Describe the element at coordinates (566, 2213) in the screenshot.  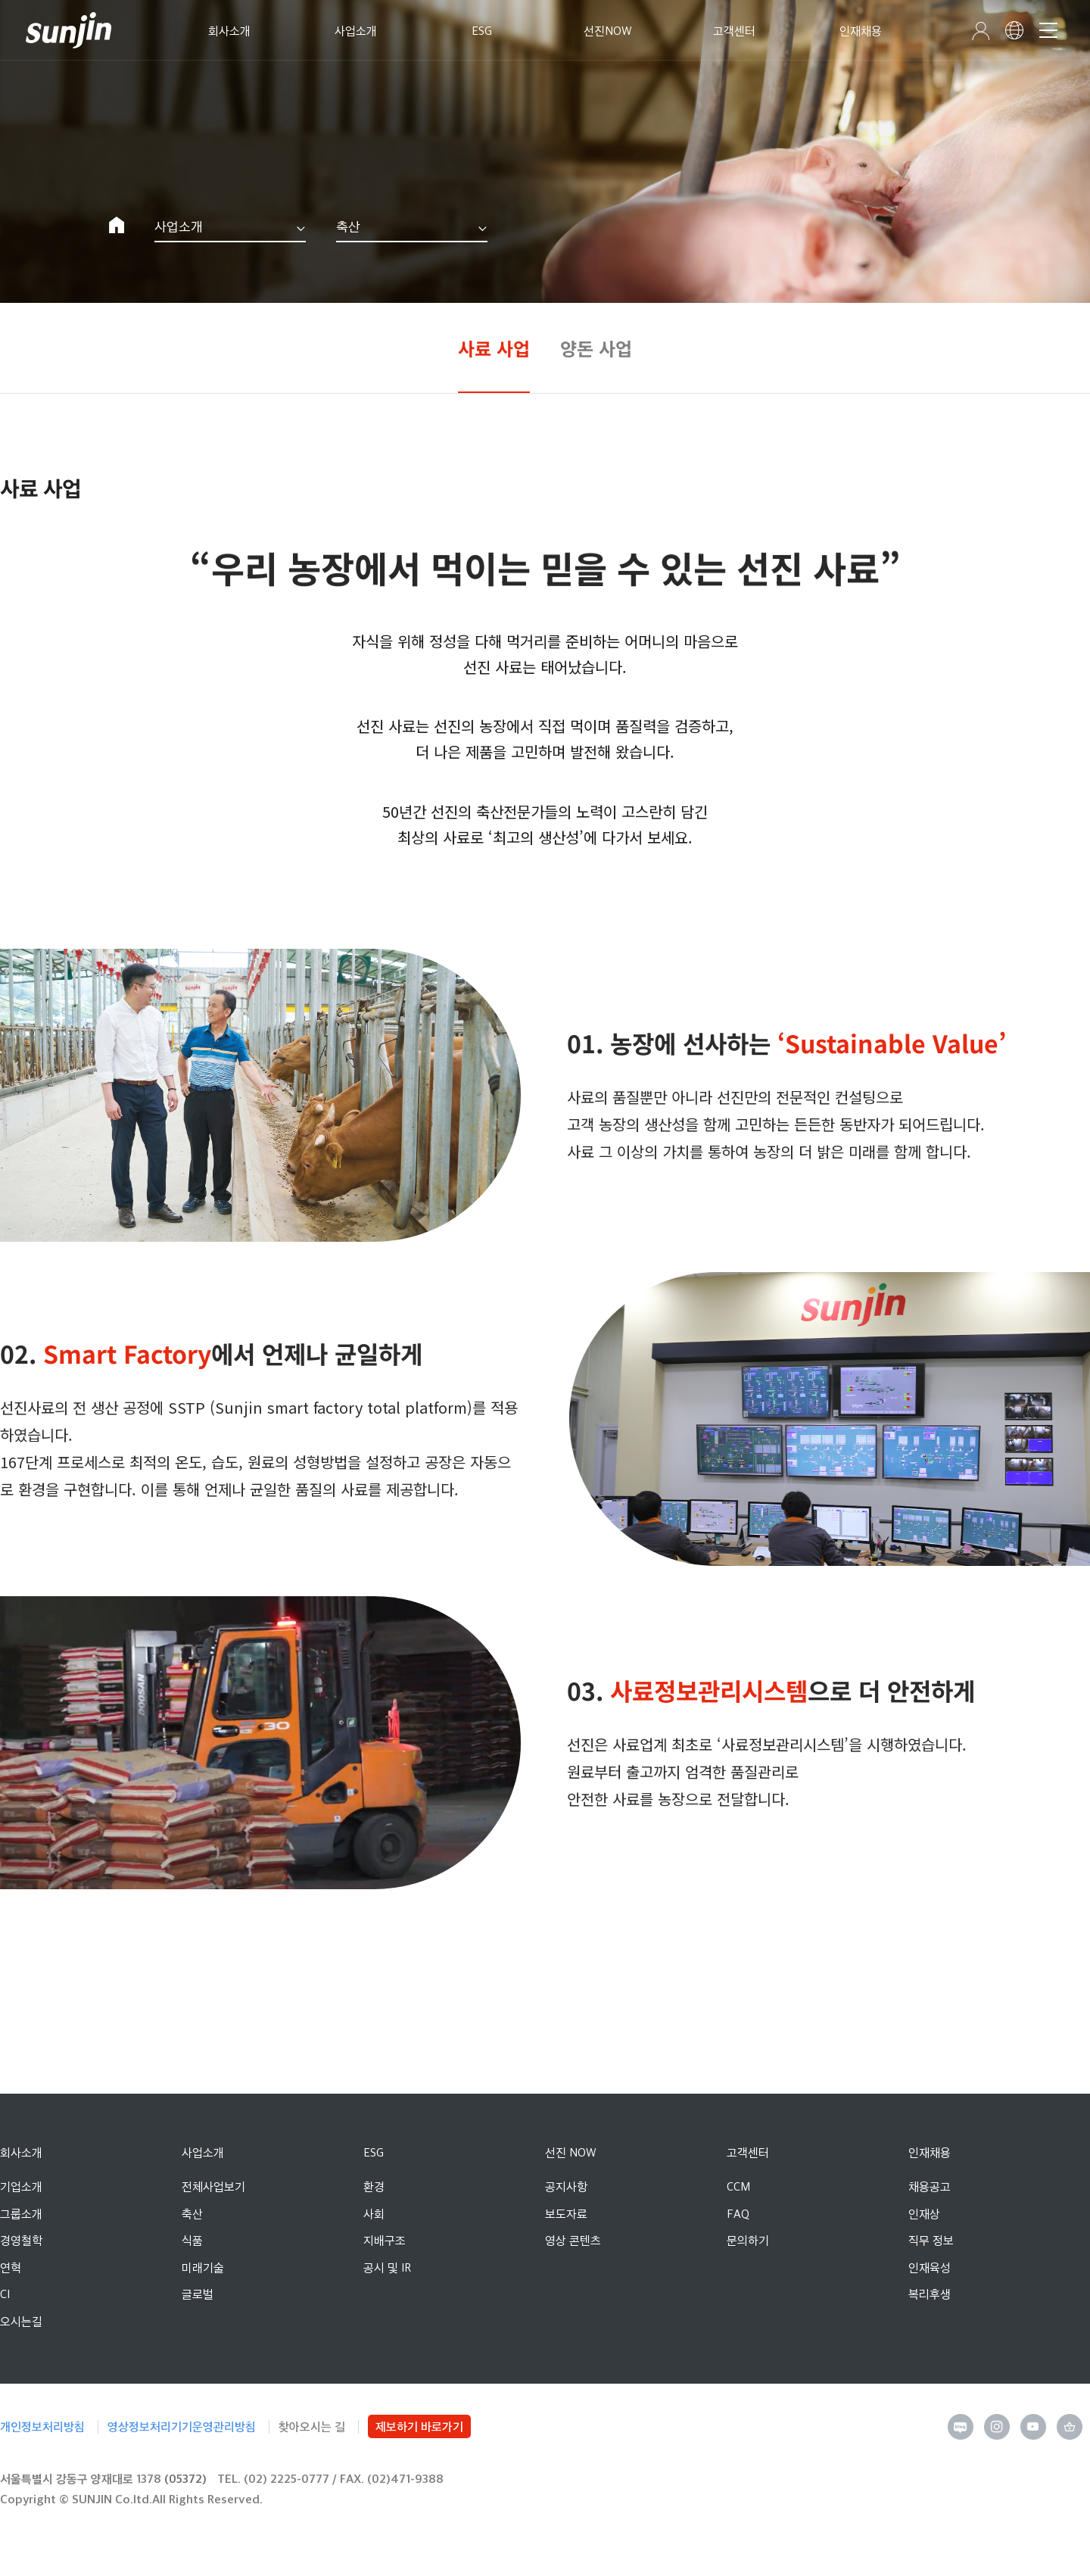
I see `보도자료` at that location.